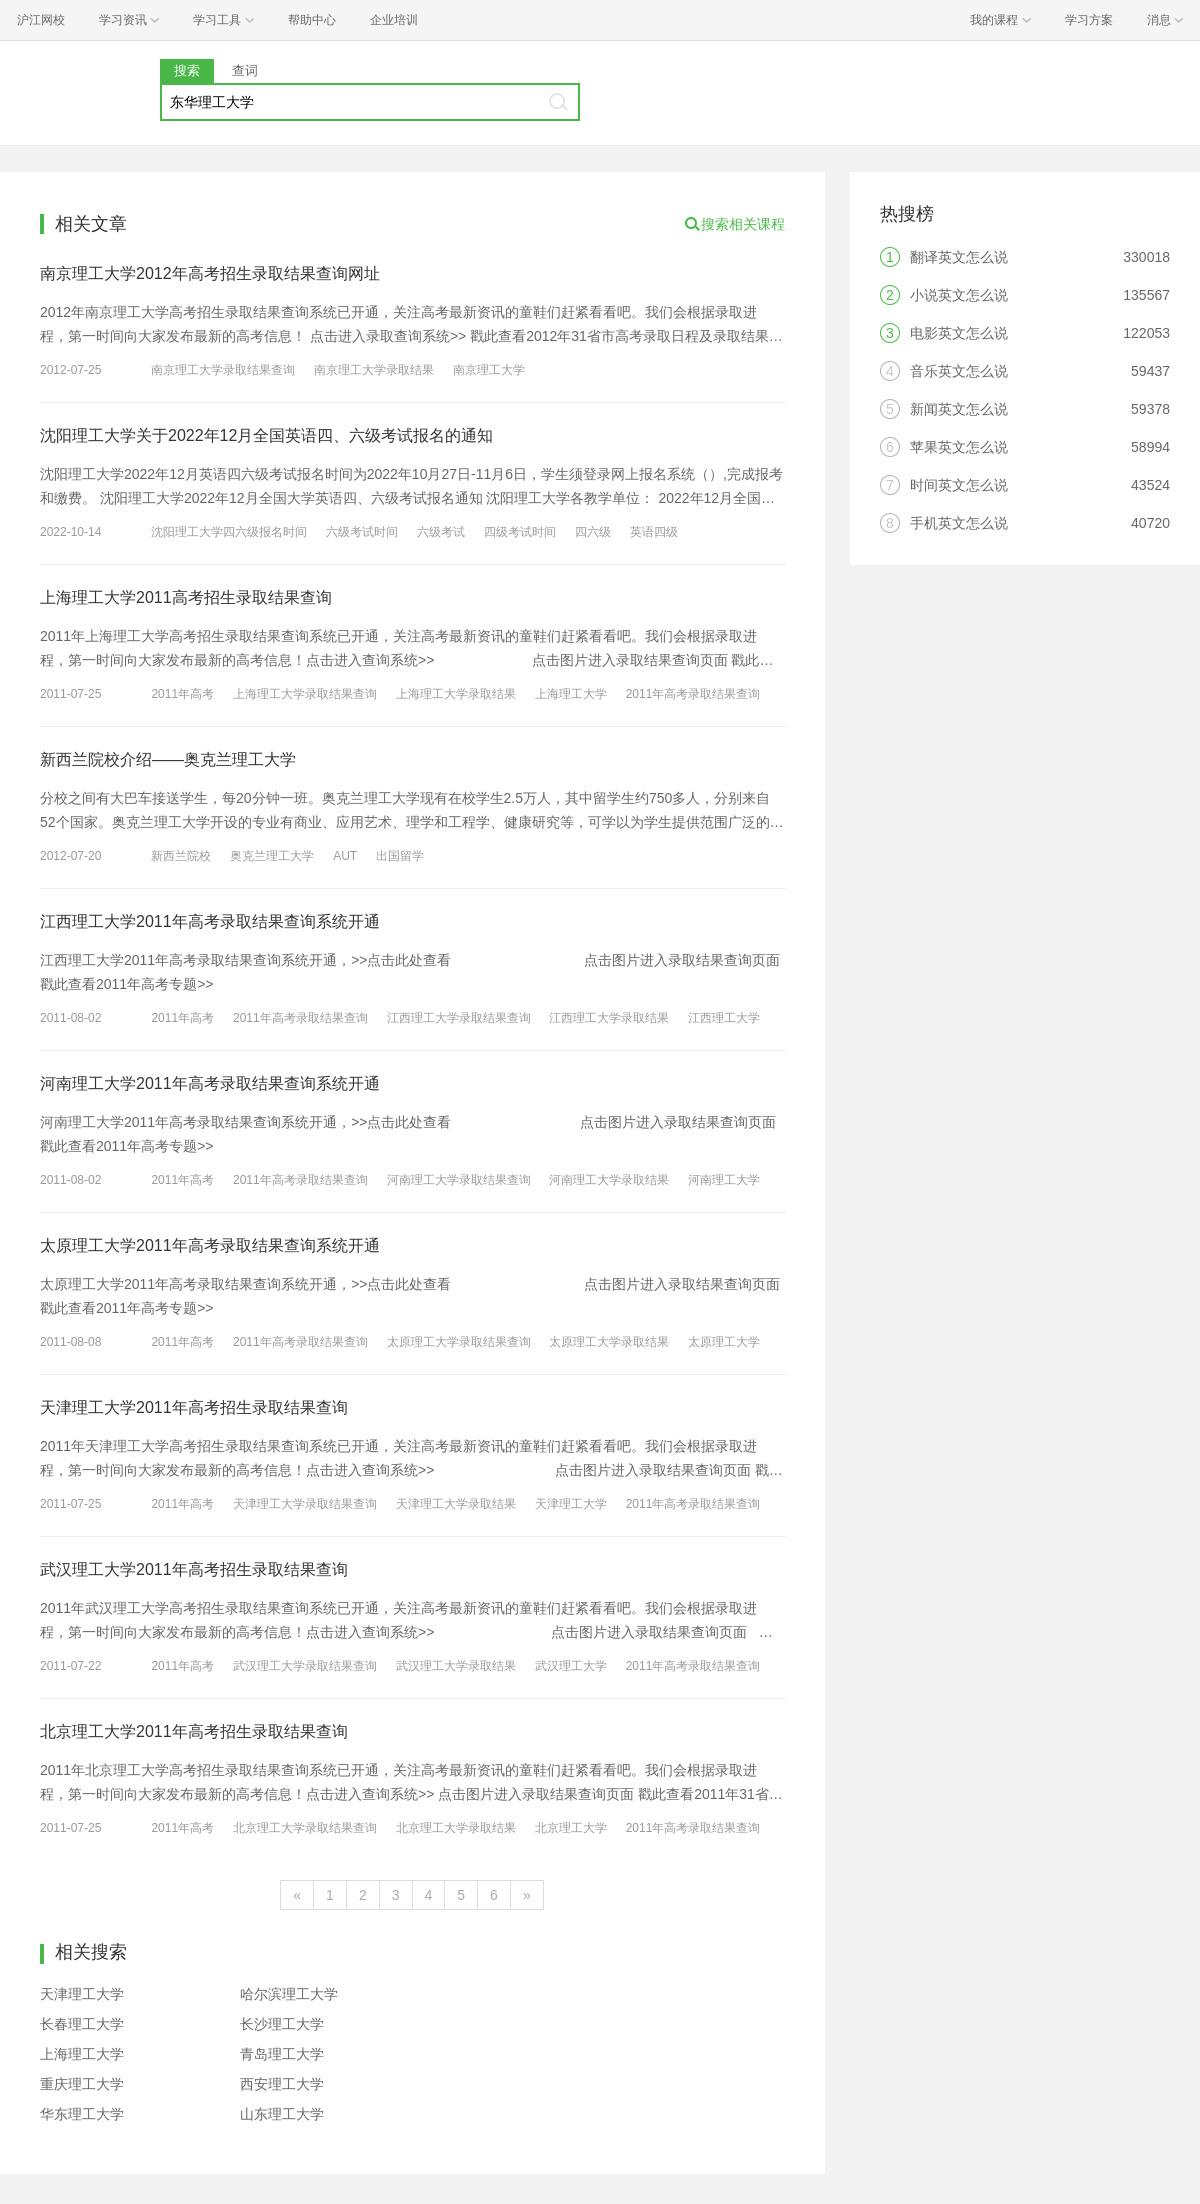 The height and width of the screenshot is (2204, 1200). Describe the element at coordinates (362, 532) in the screenshot. I see `六级考试时间` at that location.